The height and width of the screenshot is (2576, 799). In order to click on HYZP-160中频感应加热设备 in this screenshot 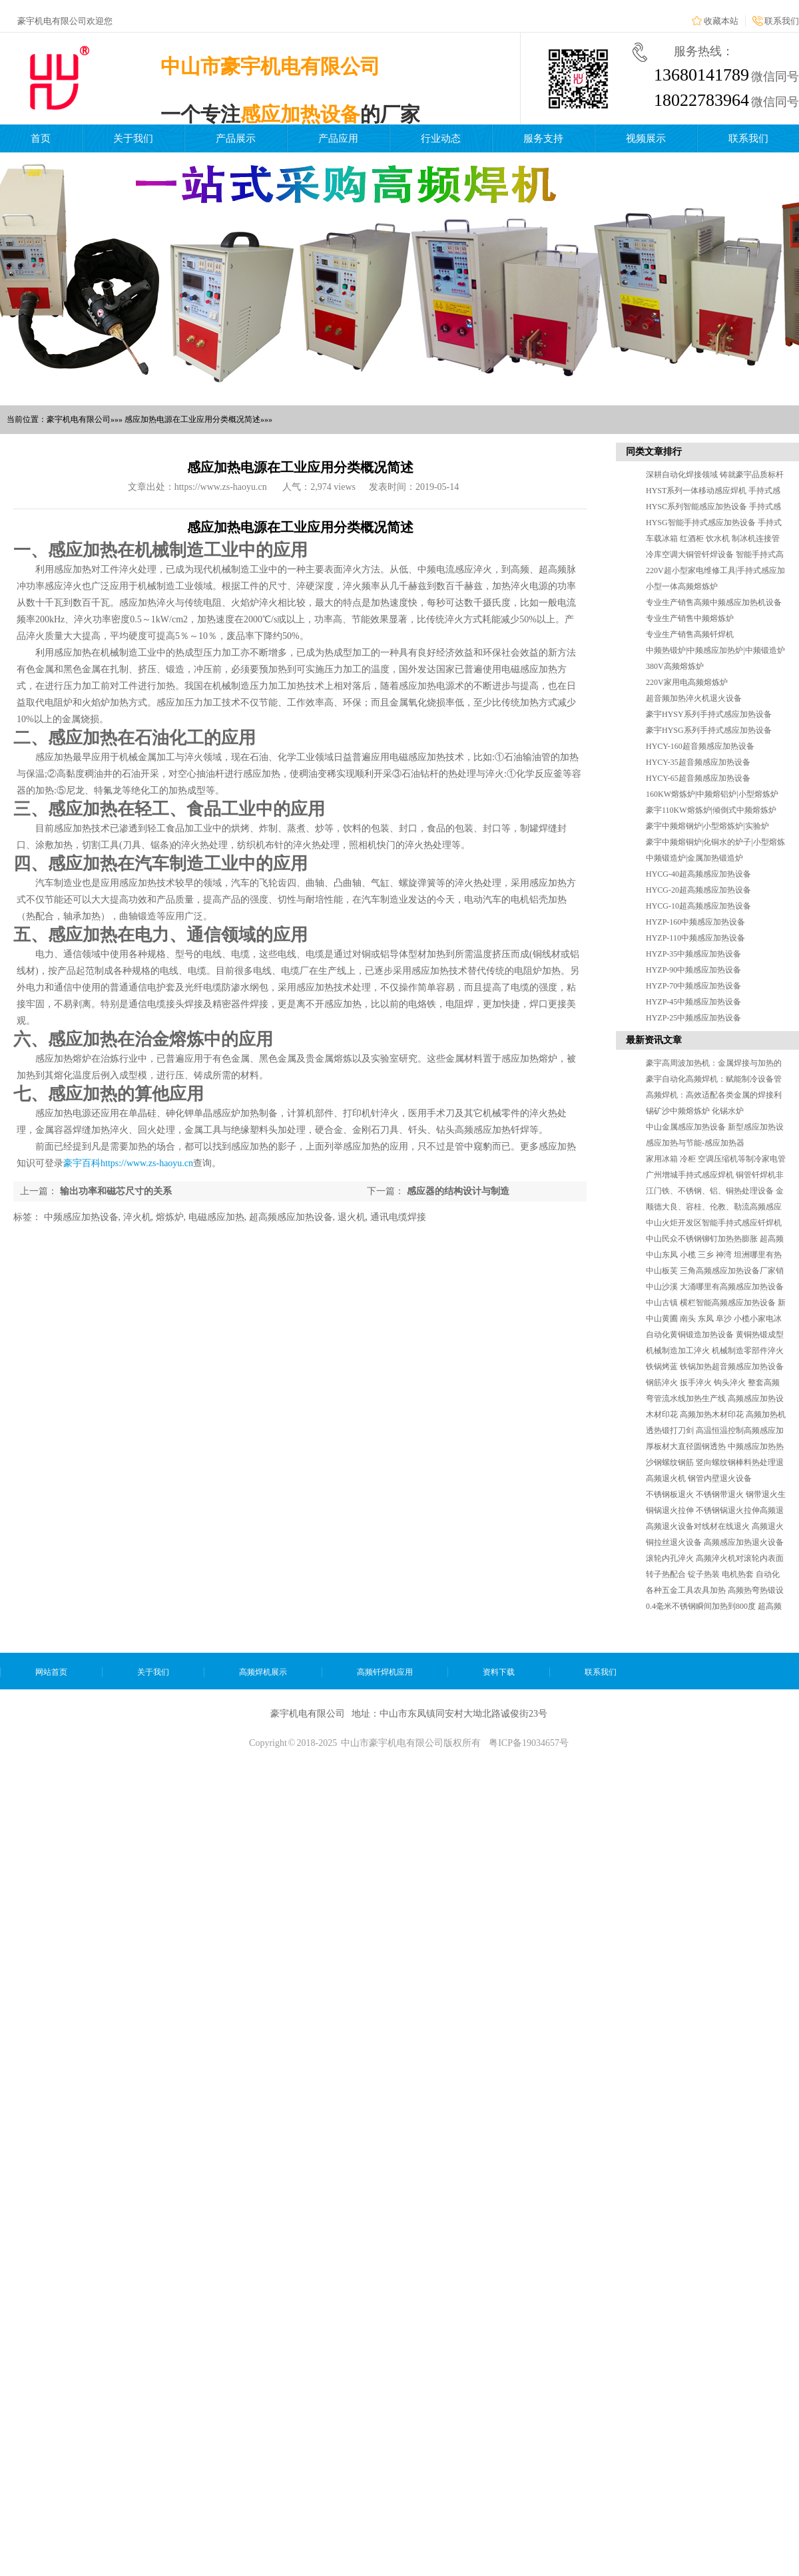, I will do `click(695, 922)`.